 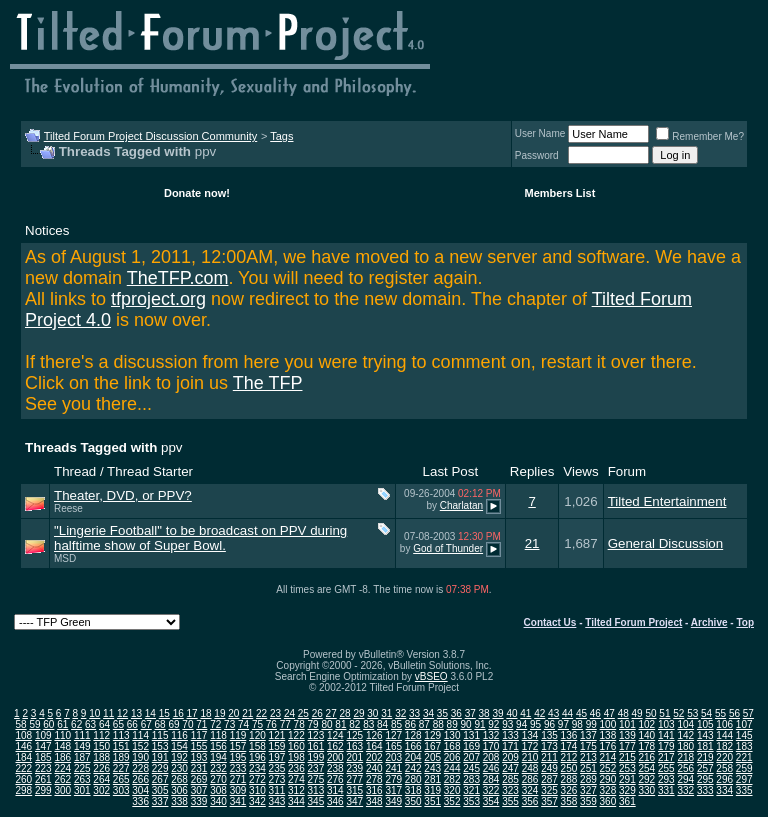 What do you see at coordinates (510, 779) in the screenshot?
I see `285` at bounding box center [510, 779].